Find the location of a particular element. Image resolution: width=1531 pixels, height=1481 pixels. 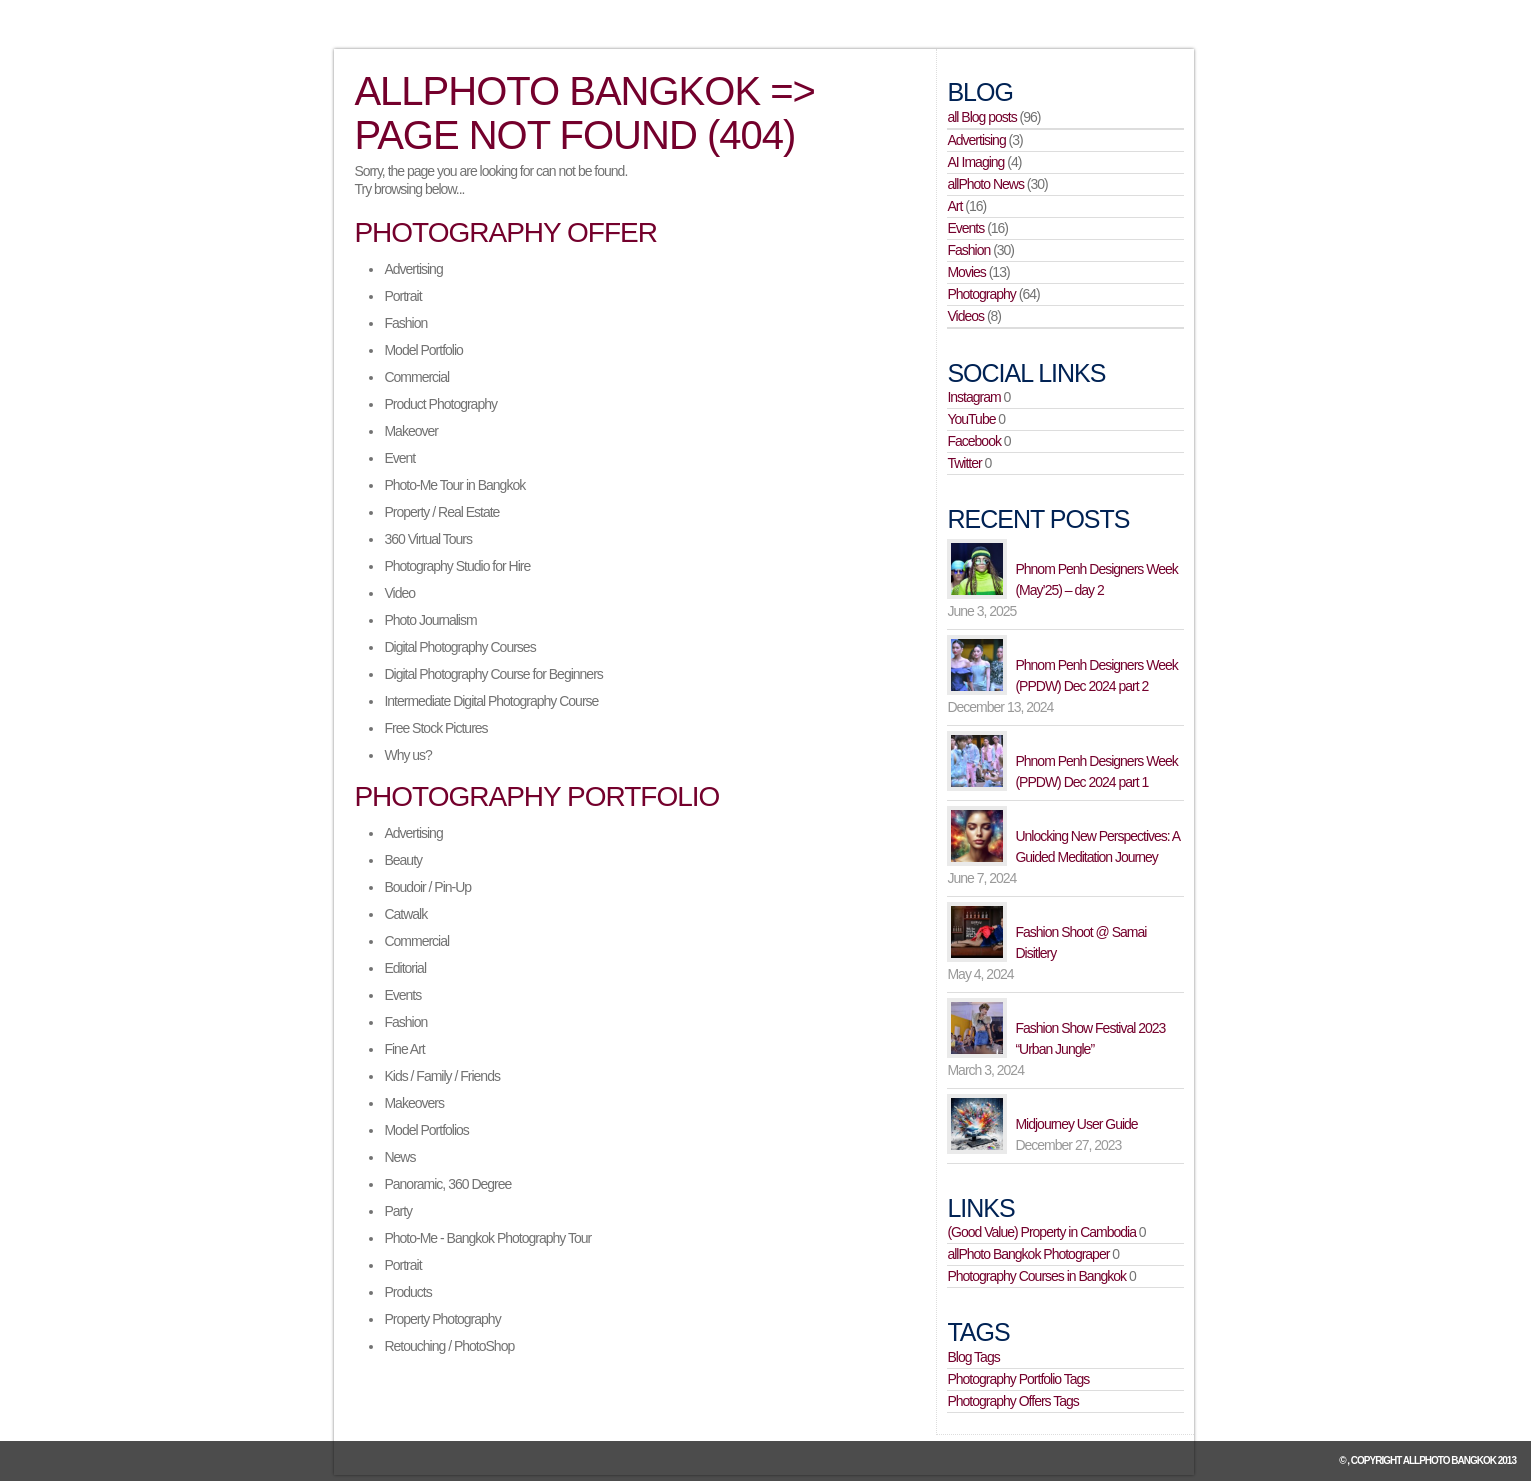

Midjourney User Guide is located at coordinates (1076, 1124).